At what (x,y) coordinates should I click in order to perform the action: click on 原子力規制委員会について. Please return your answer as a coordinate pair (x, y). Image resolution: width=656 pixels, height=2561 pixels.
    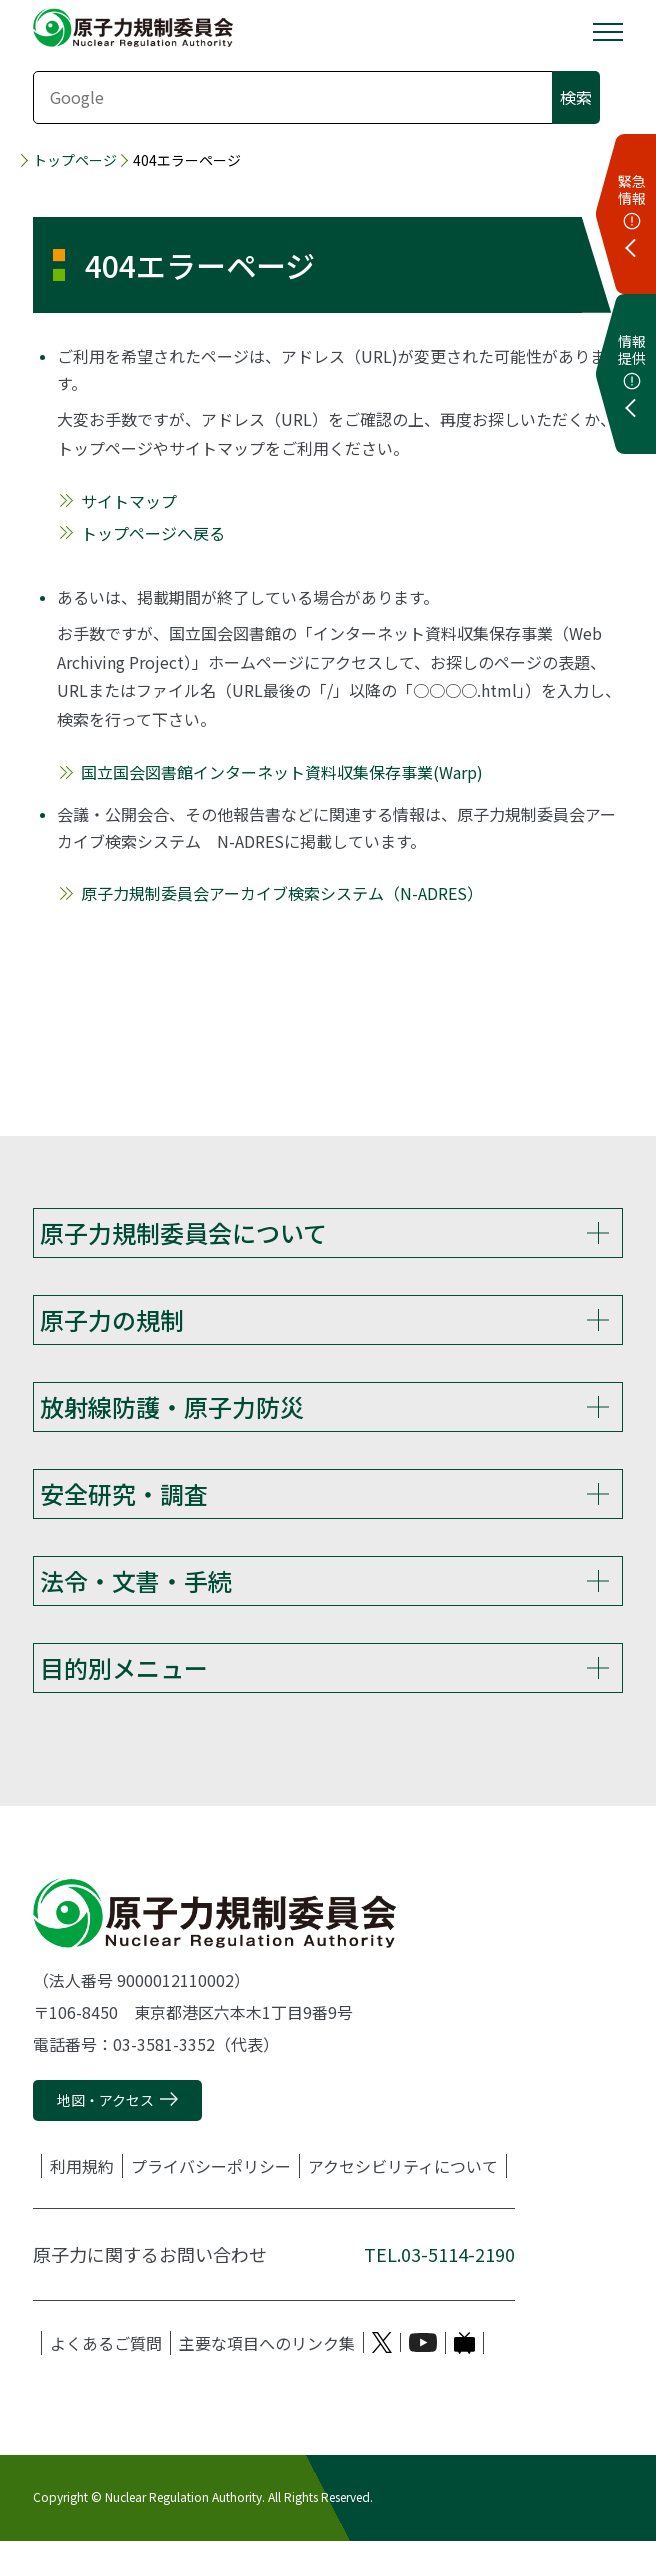
    Looking at the image, I should click on (183, 1232).